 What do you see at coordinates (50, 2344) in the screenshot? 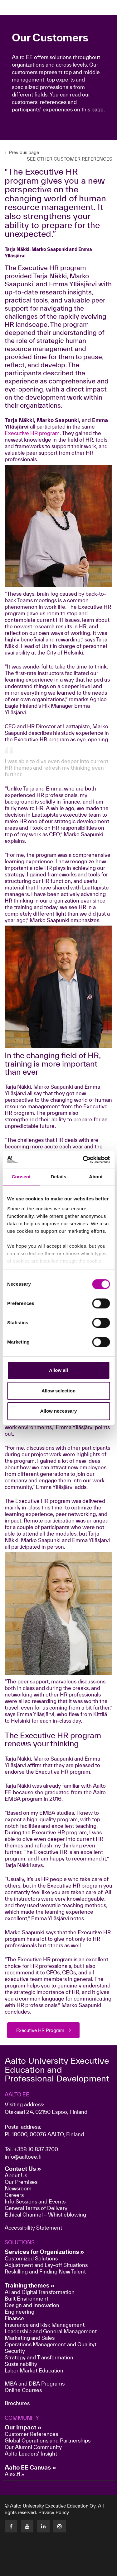
I see `Operations Management and Qualityt` at bounding box center [50, 2344].